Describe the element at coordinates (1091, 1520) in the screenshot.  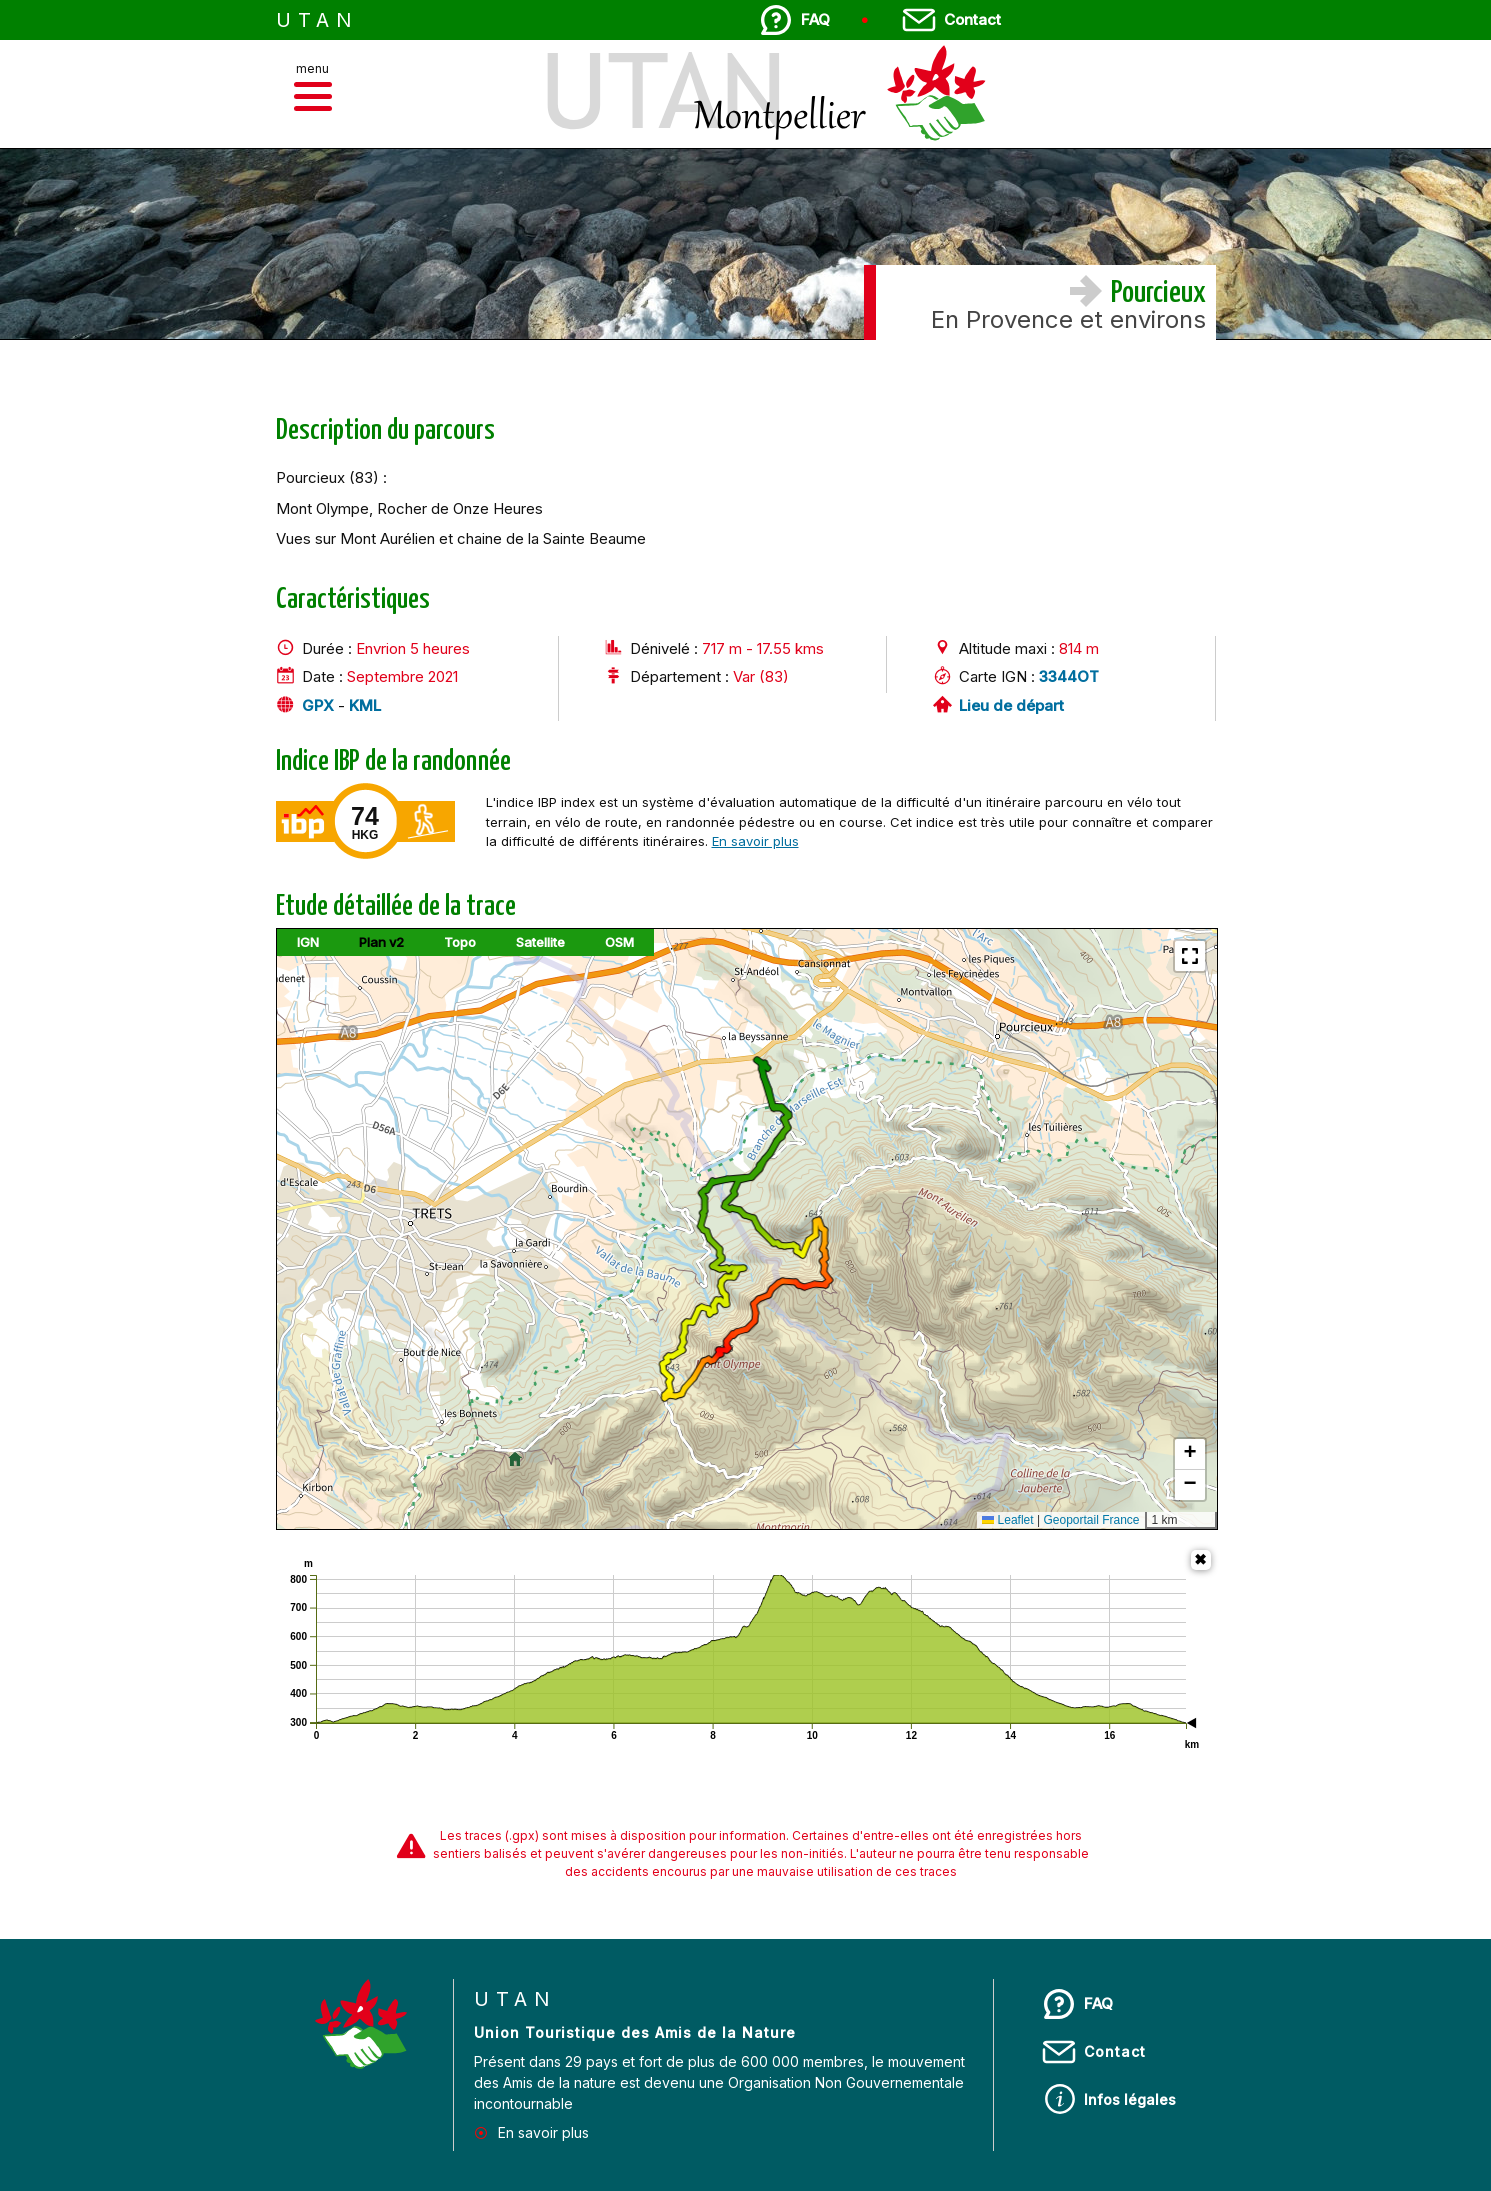
I see `Geoportail France` at that location.